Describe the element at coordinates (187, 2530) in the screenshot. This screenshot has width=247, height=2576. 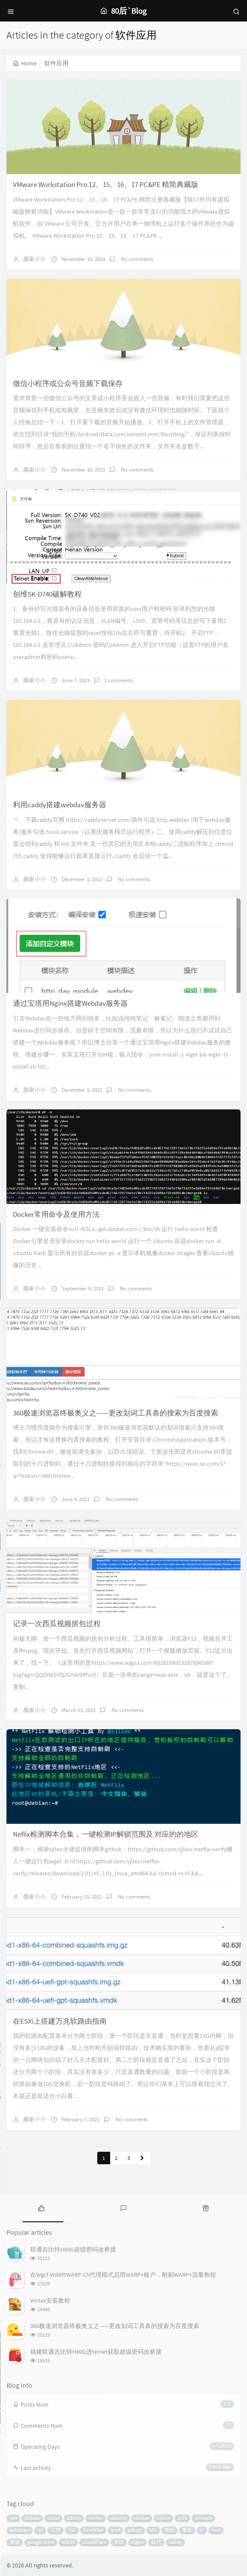
I see `重装` at that location.